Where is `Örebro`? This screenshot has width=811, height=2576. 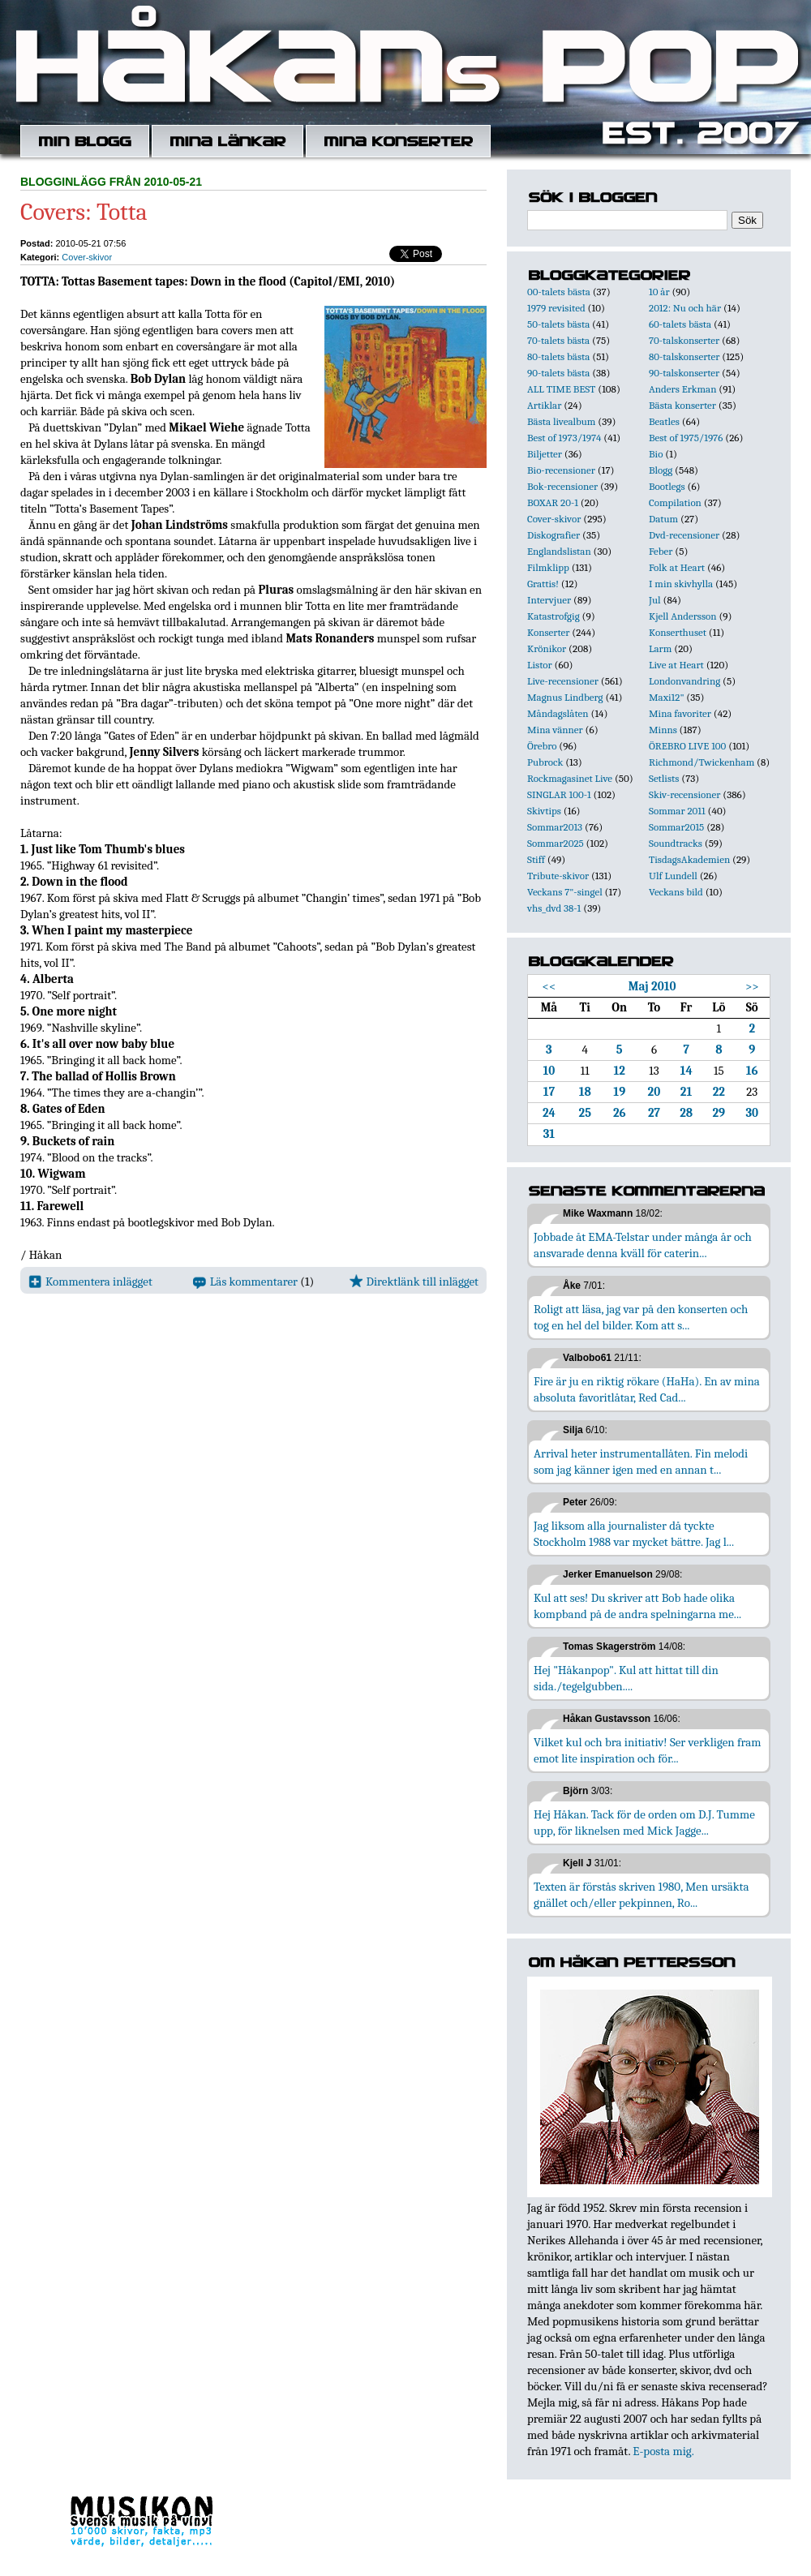 Örebro is located at coordinates (541, 746).